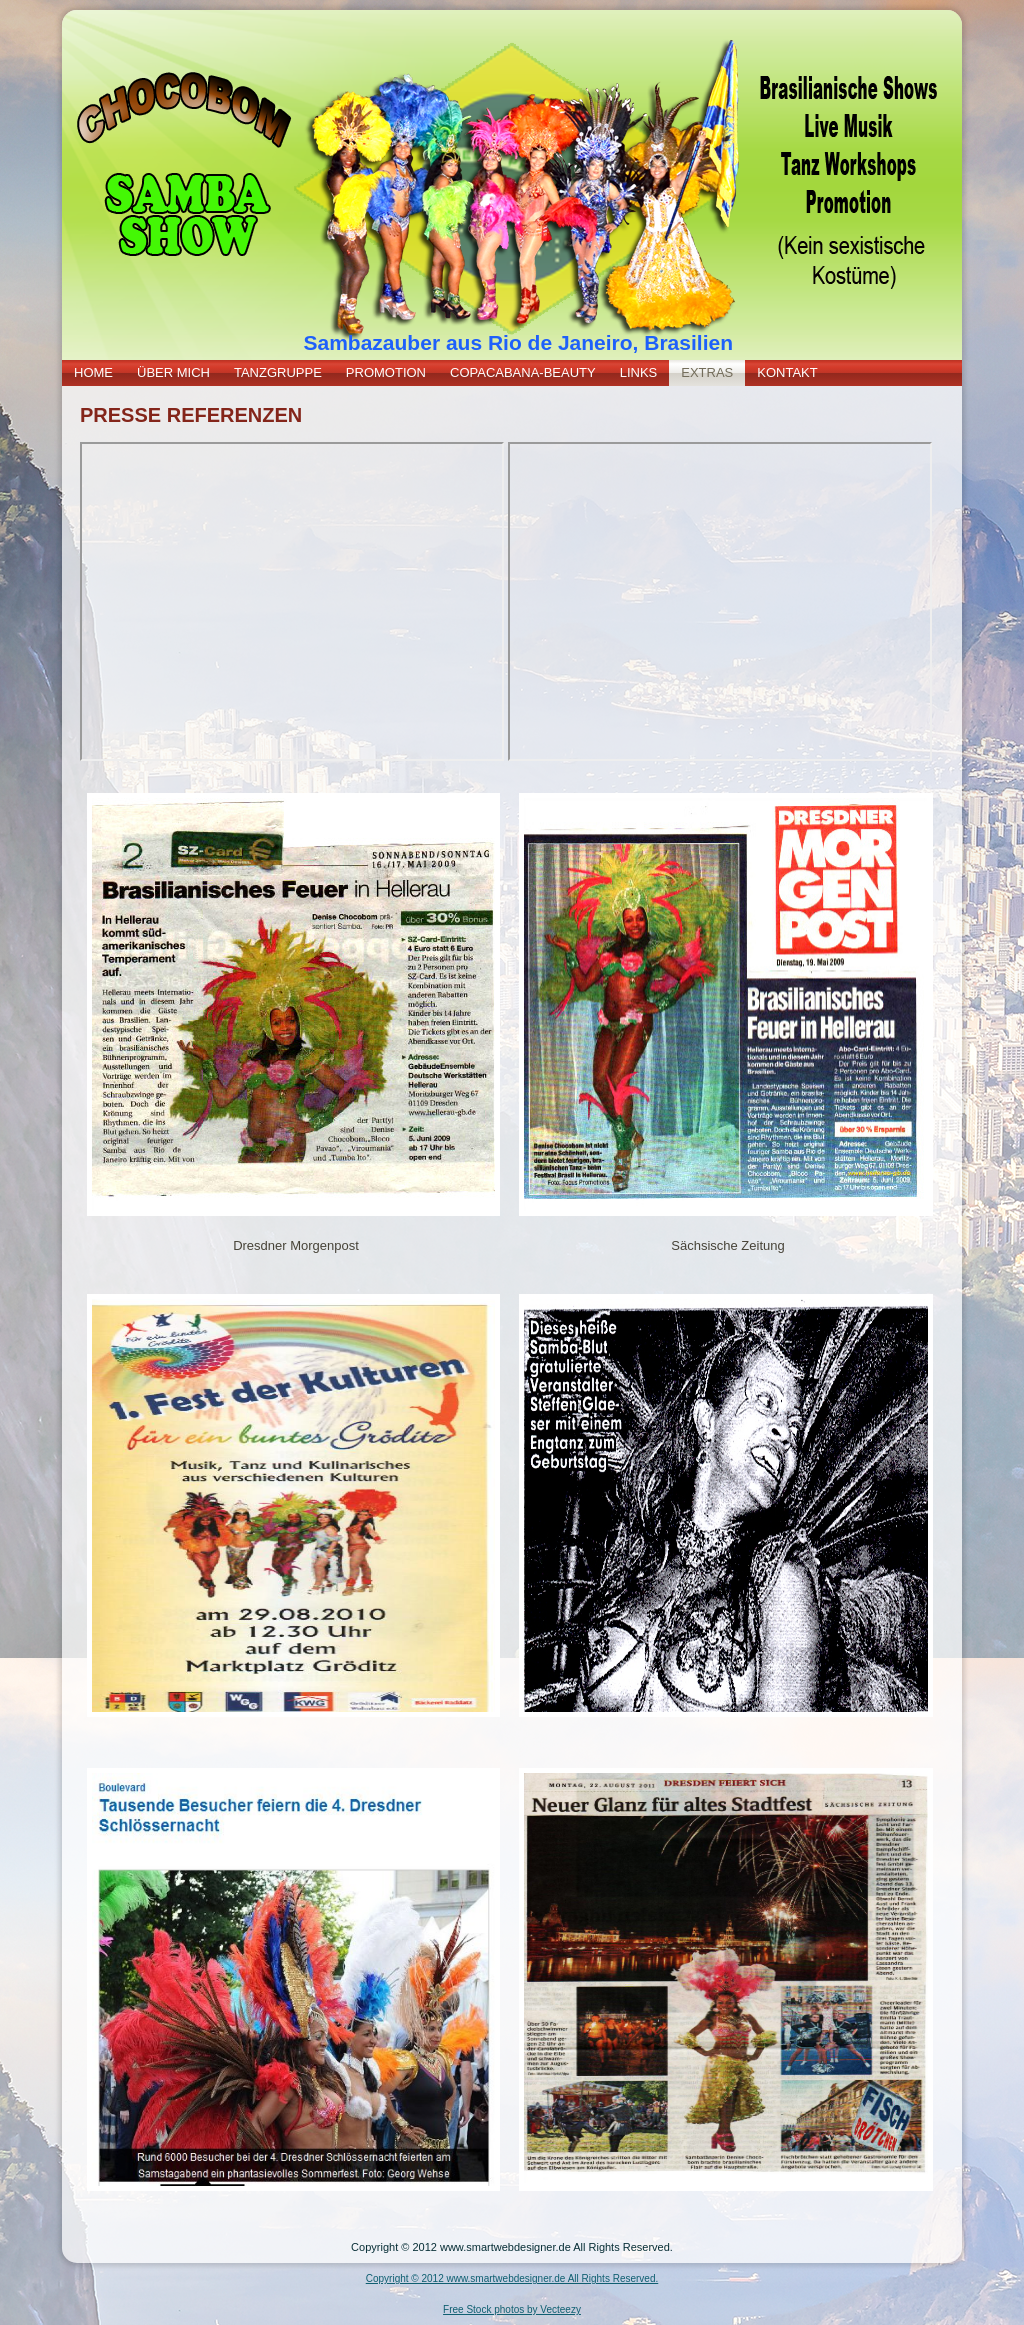 The image size is (1024, 2325). I want to click on LINKS, so click(639, 372).